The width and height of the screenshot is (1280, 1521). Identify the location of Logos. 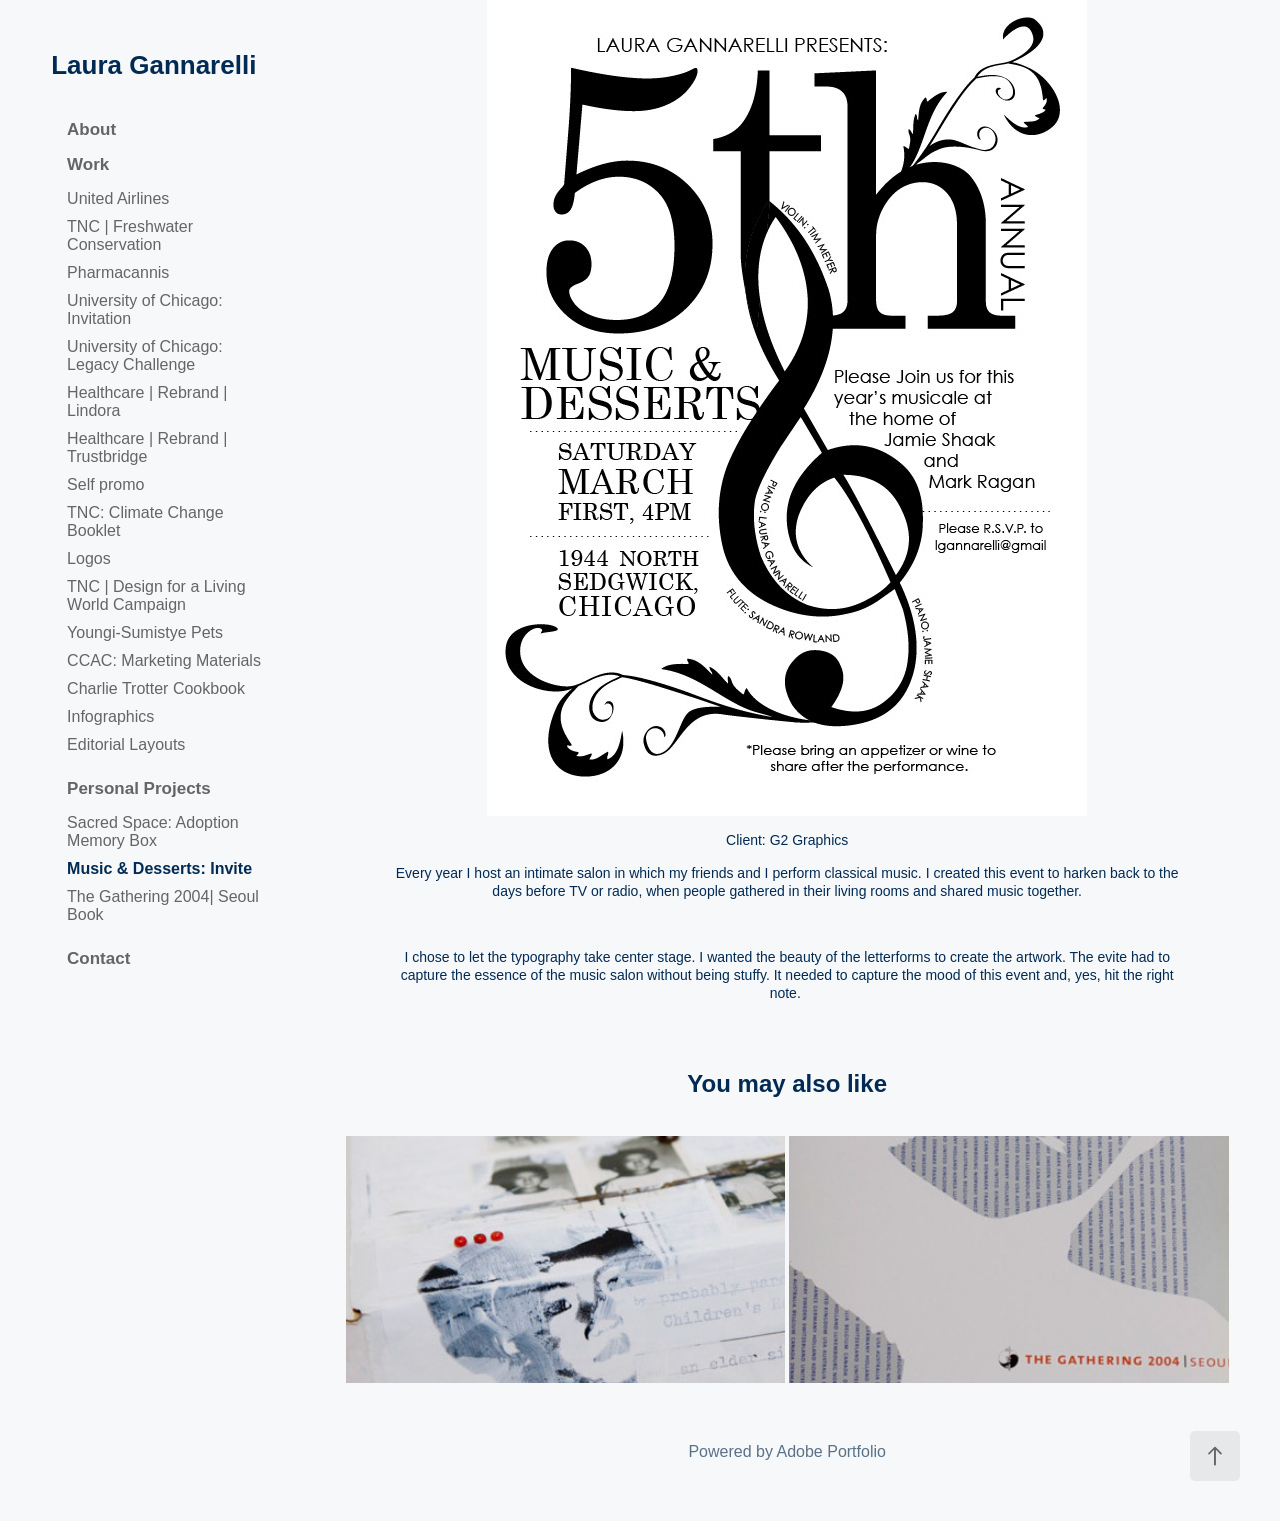
(89, 558).